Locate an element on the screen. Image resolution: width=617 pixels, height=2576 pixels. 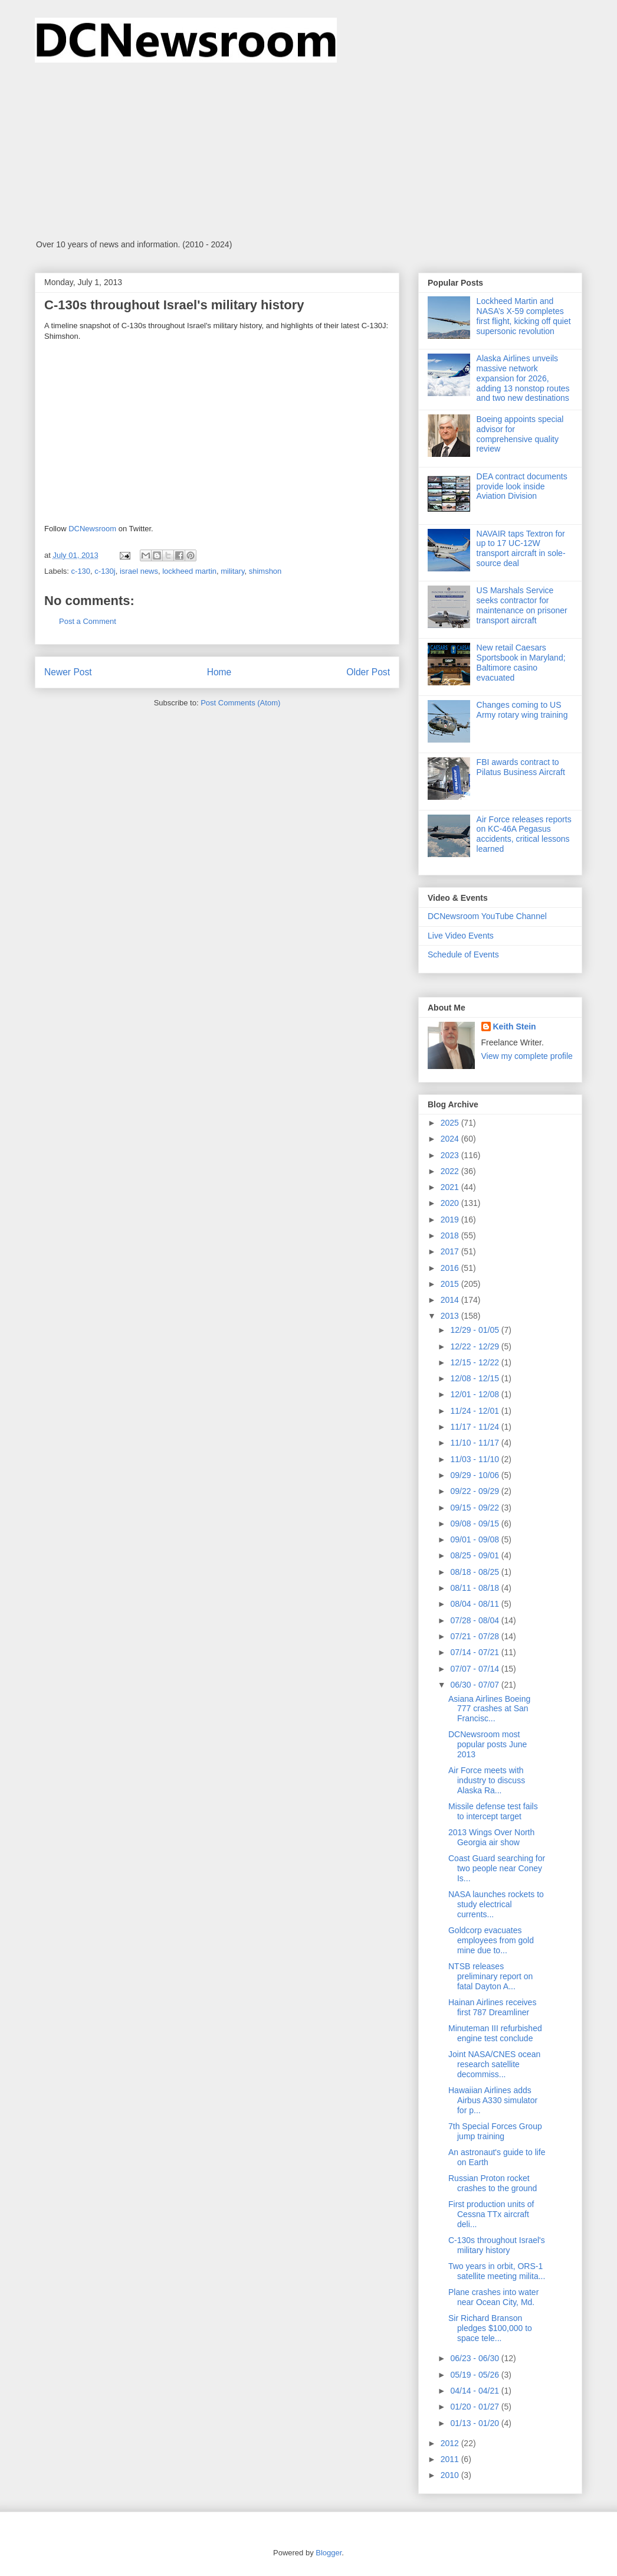
01/20 - 01/27 is located at coordinates (475, 2406).